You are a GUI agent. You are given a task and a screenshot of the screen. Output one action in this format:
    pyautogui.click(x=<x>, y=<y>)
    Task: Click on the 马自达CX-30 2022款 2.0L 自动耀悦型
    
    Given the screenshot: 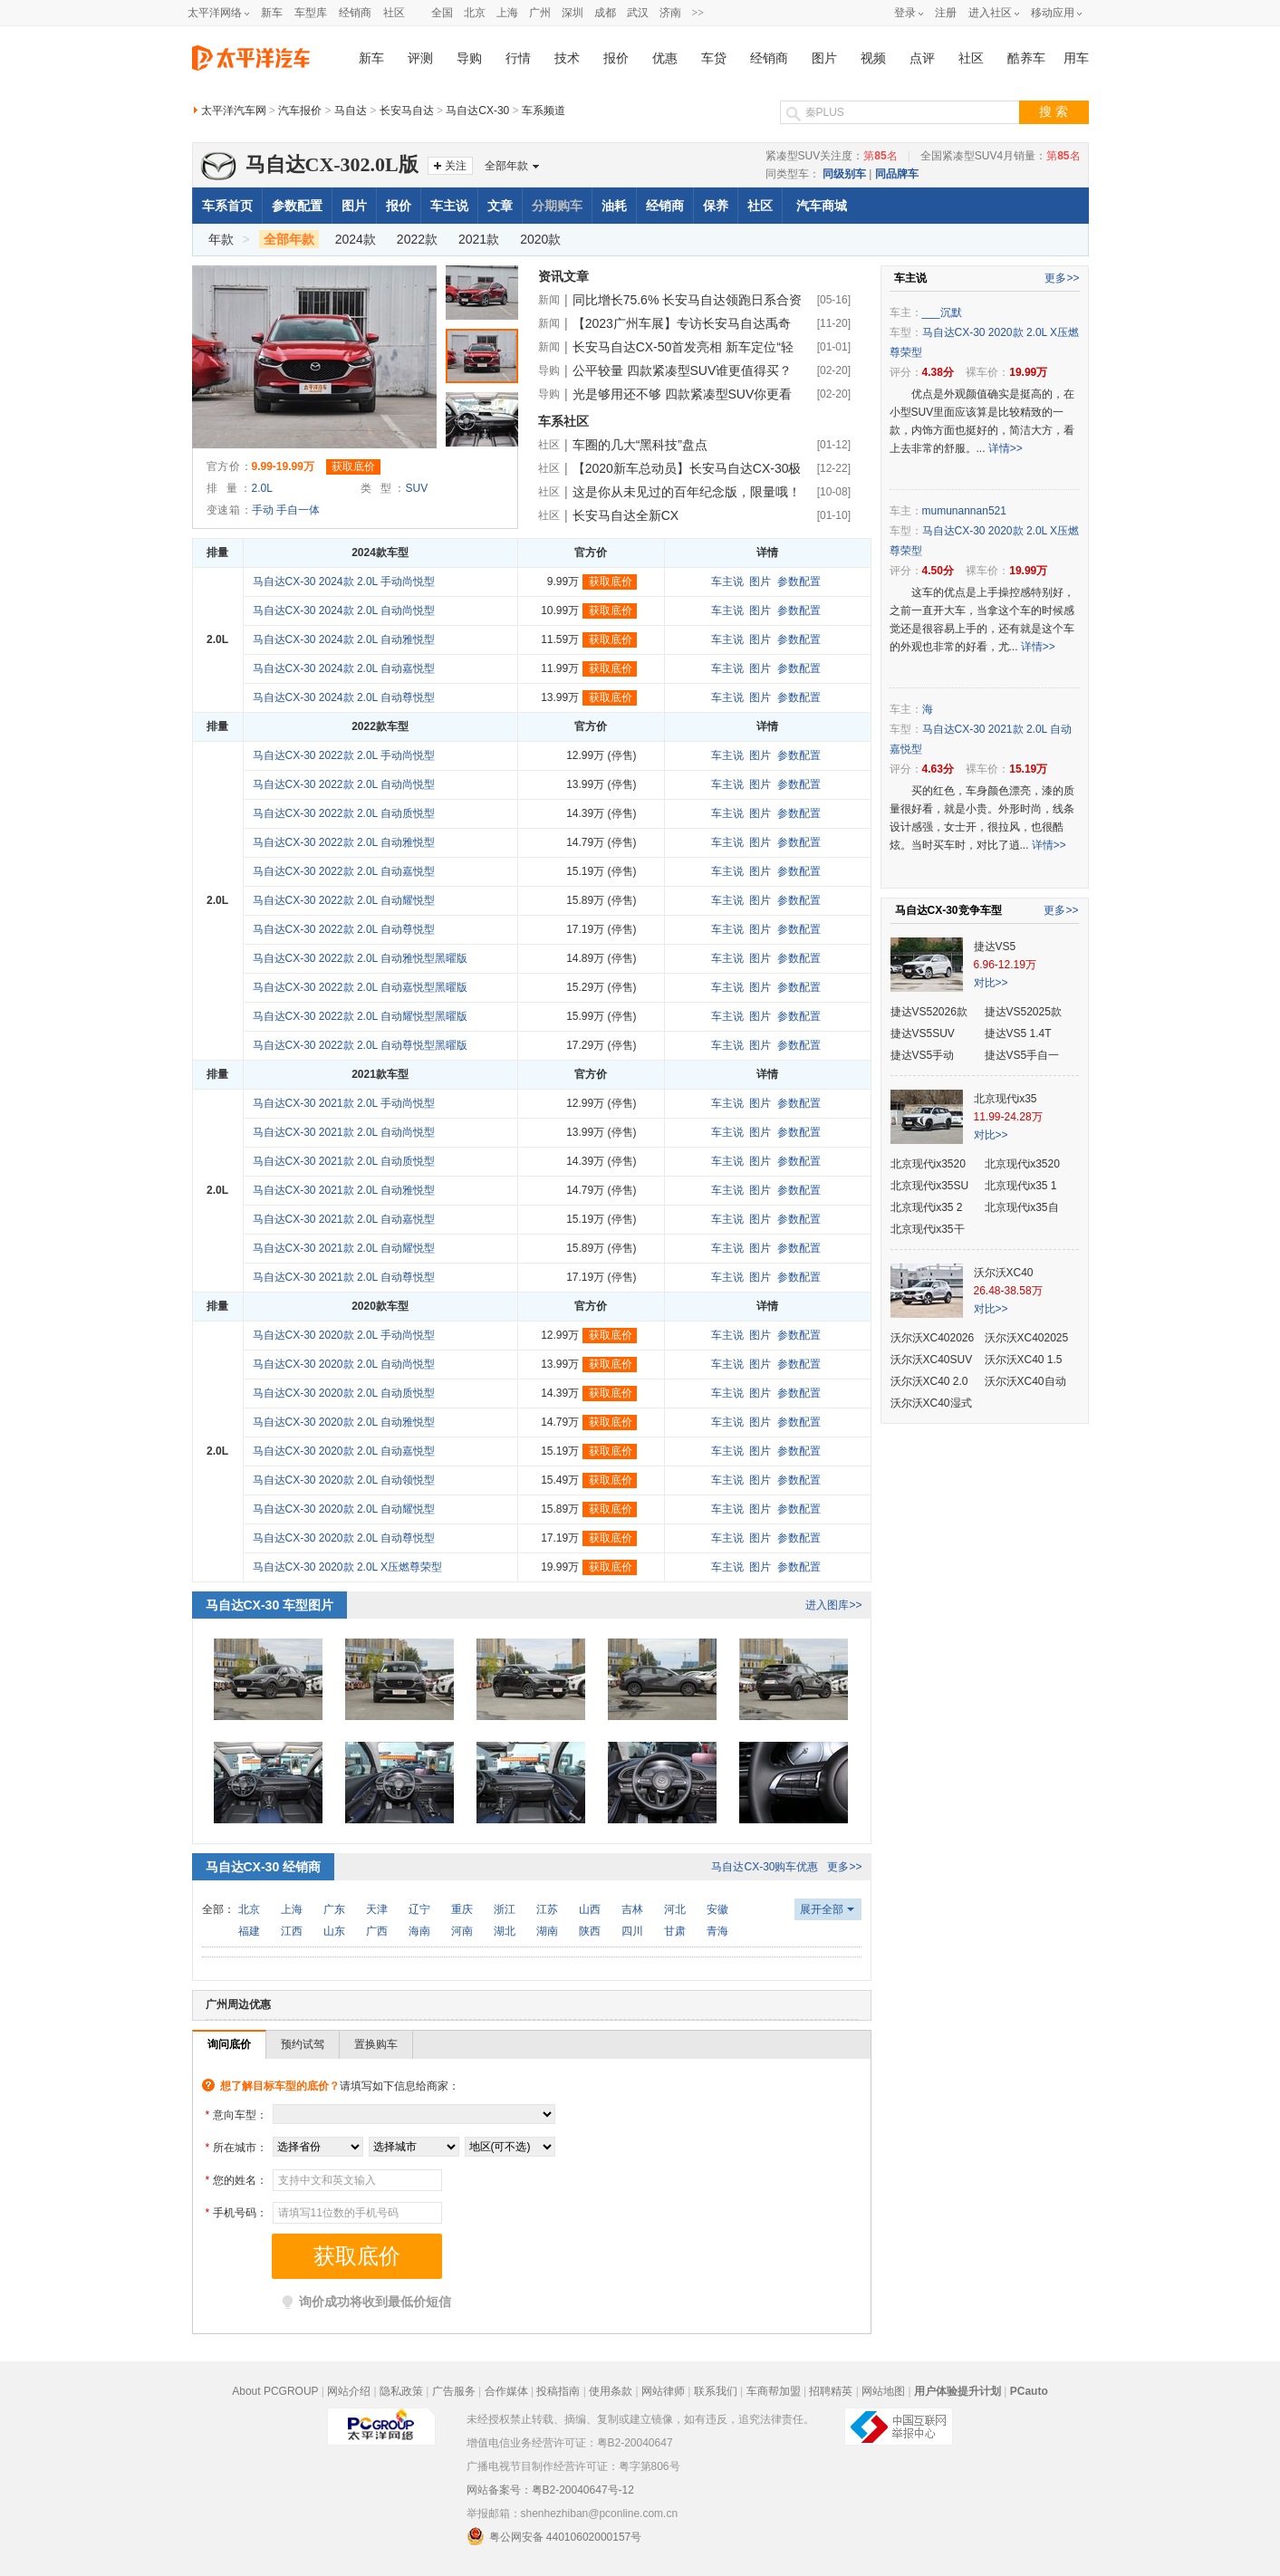 What is the action you would take?
    pyautogui.click(x=344, y=900)
    